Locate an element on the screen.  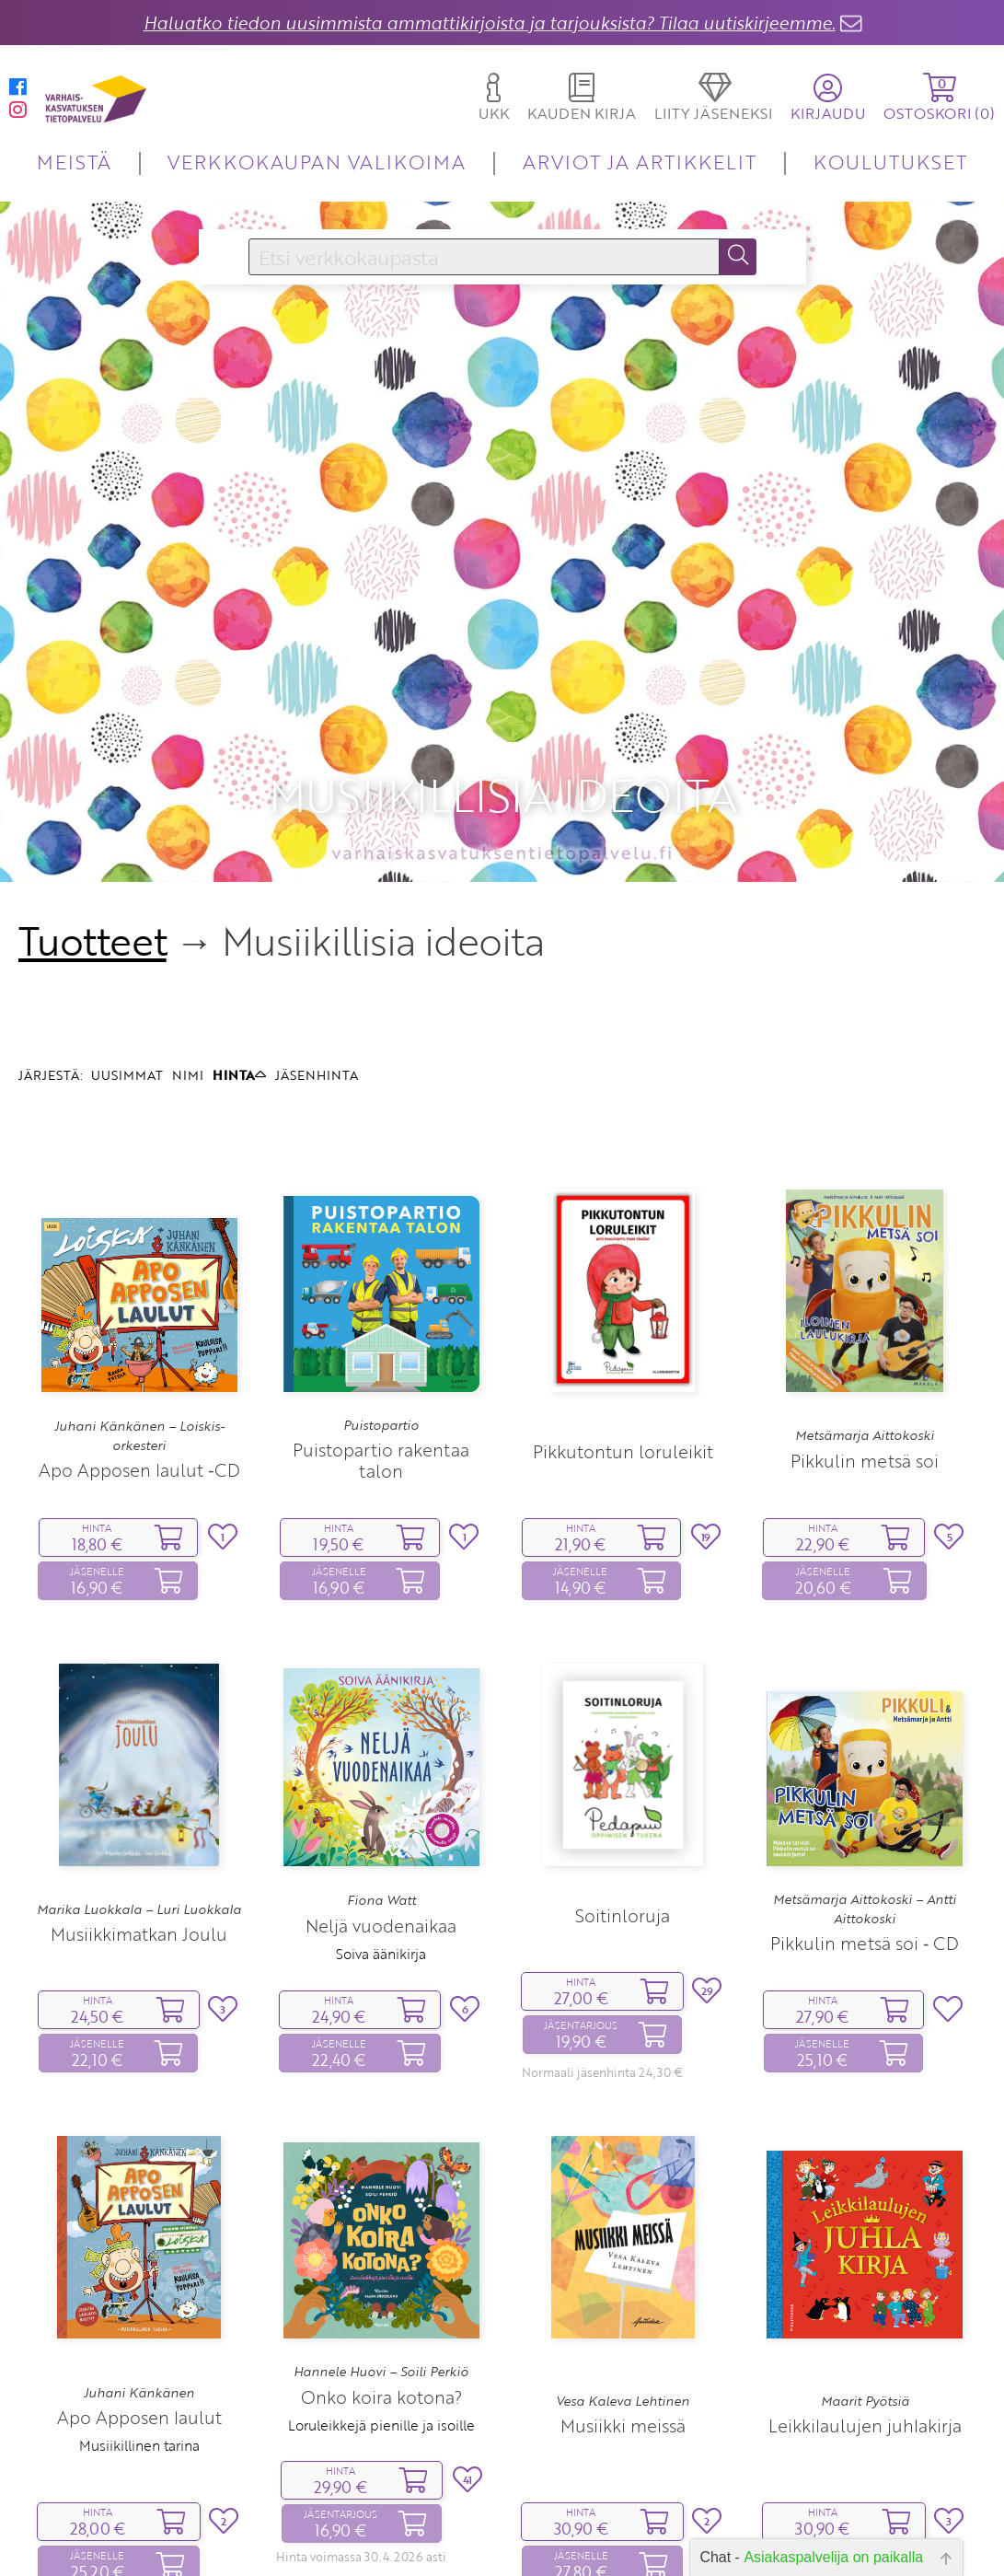
Musiikillinen tarina is located at coordinates (139, 2312).